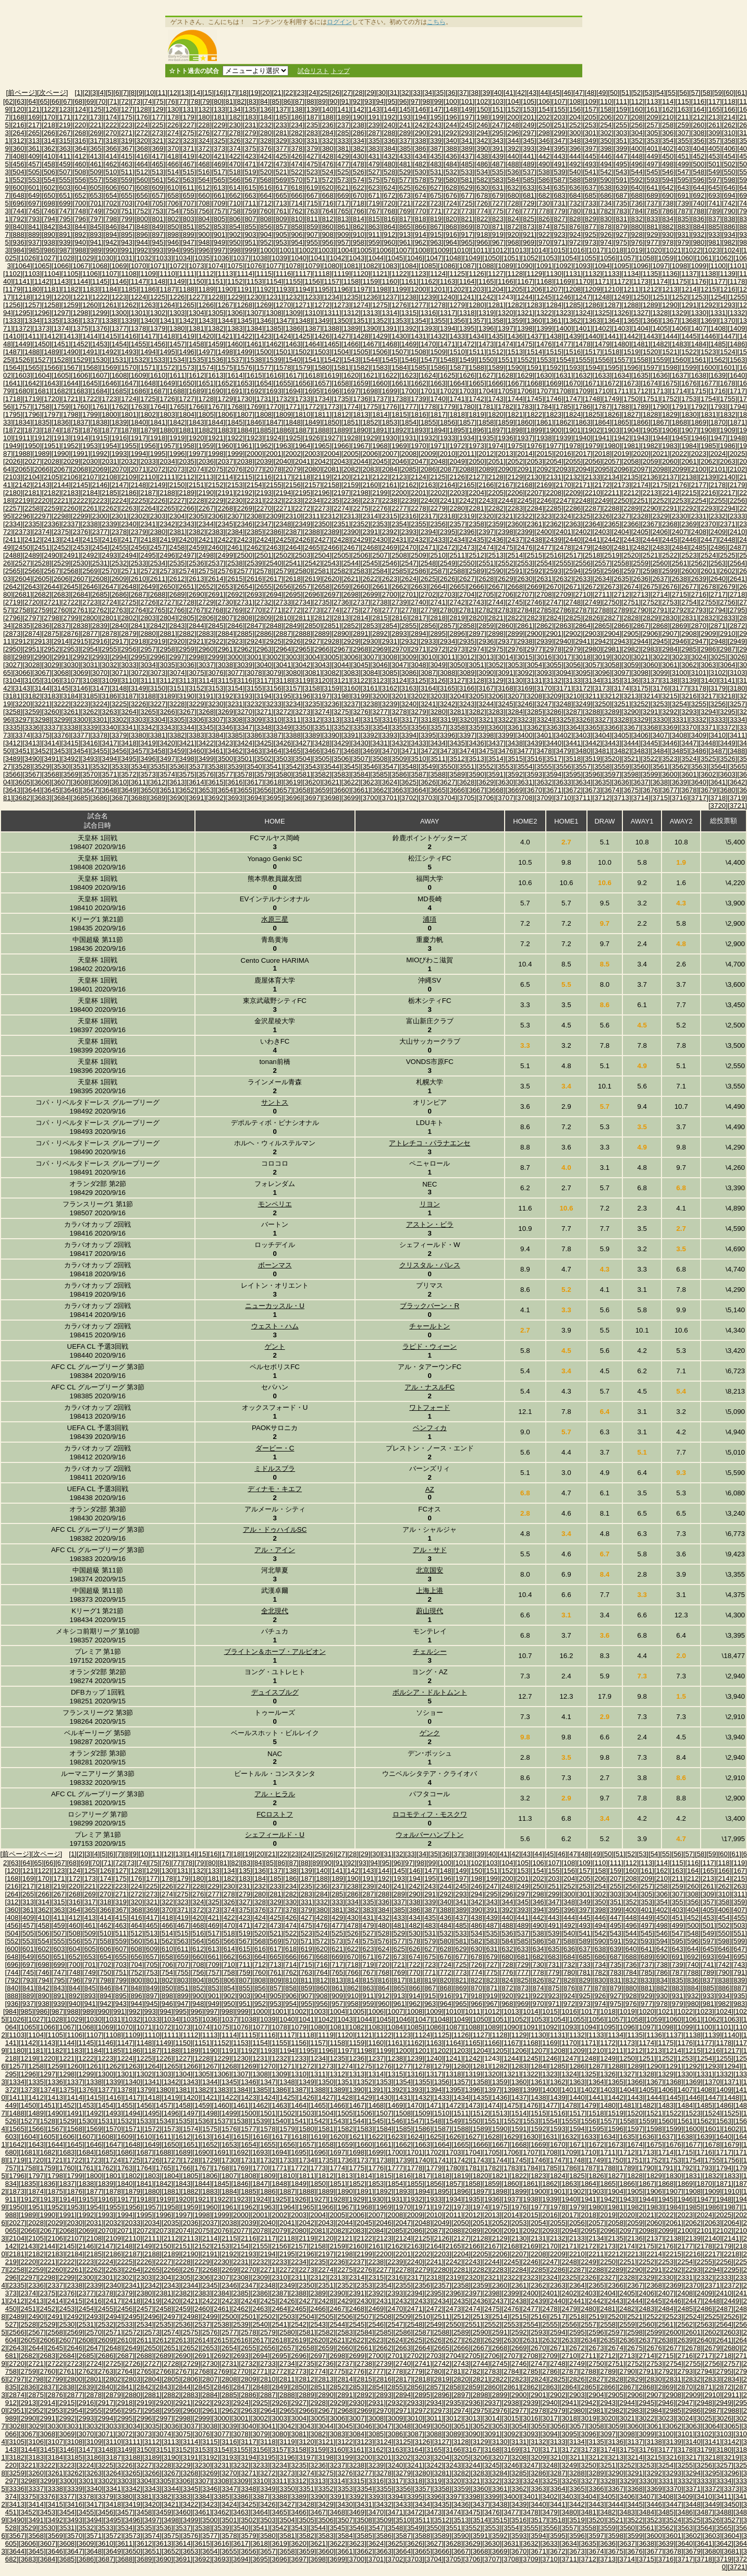  I want to click on [3486], so click(698, 751).